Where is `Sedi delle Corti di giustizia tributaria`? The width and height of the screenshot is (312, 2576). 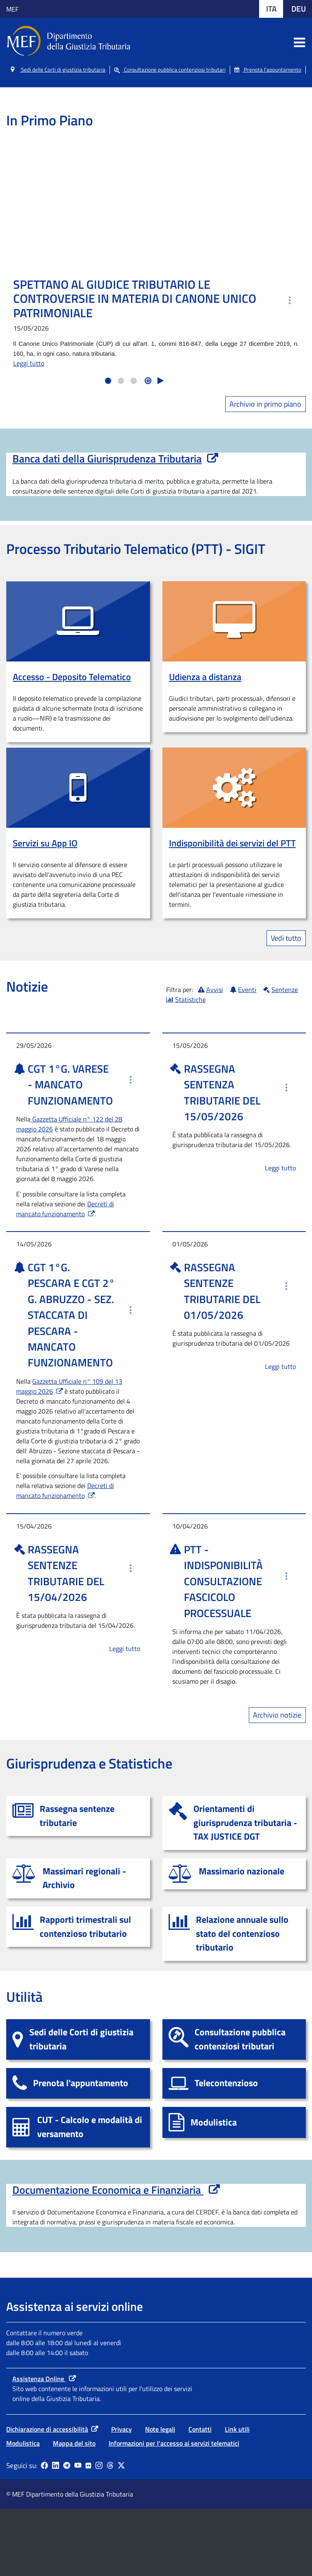
Sedi delle Corti di giustizia tributaria is located at coordinates (58, 70).